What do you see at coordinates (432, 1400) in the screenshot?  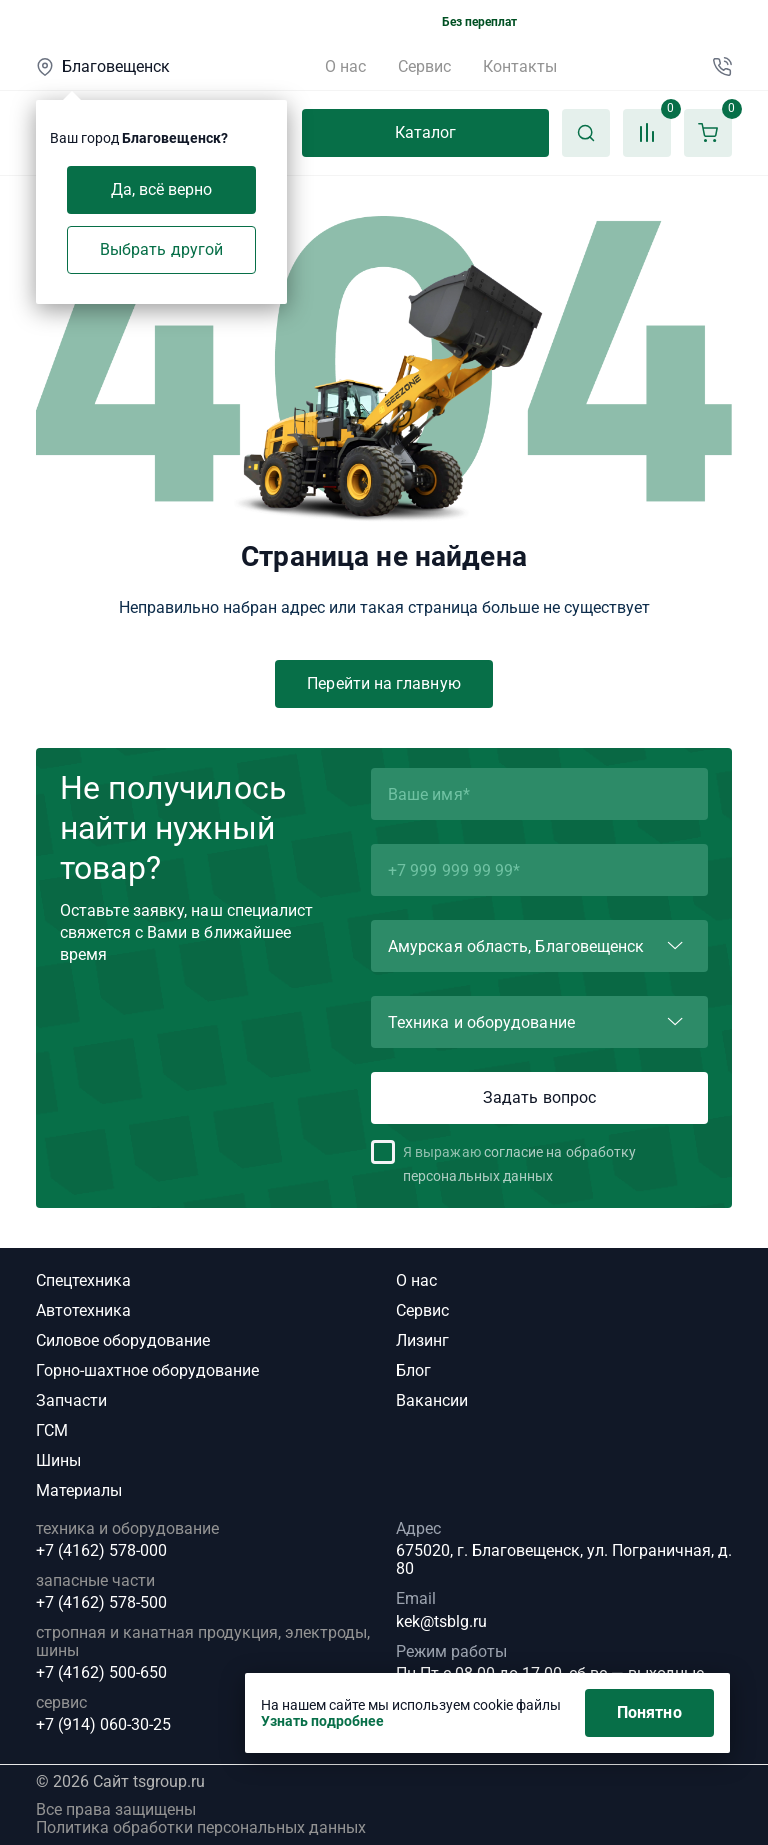 I see `Вакансии` at bounding box center [432, 1400].